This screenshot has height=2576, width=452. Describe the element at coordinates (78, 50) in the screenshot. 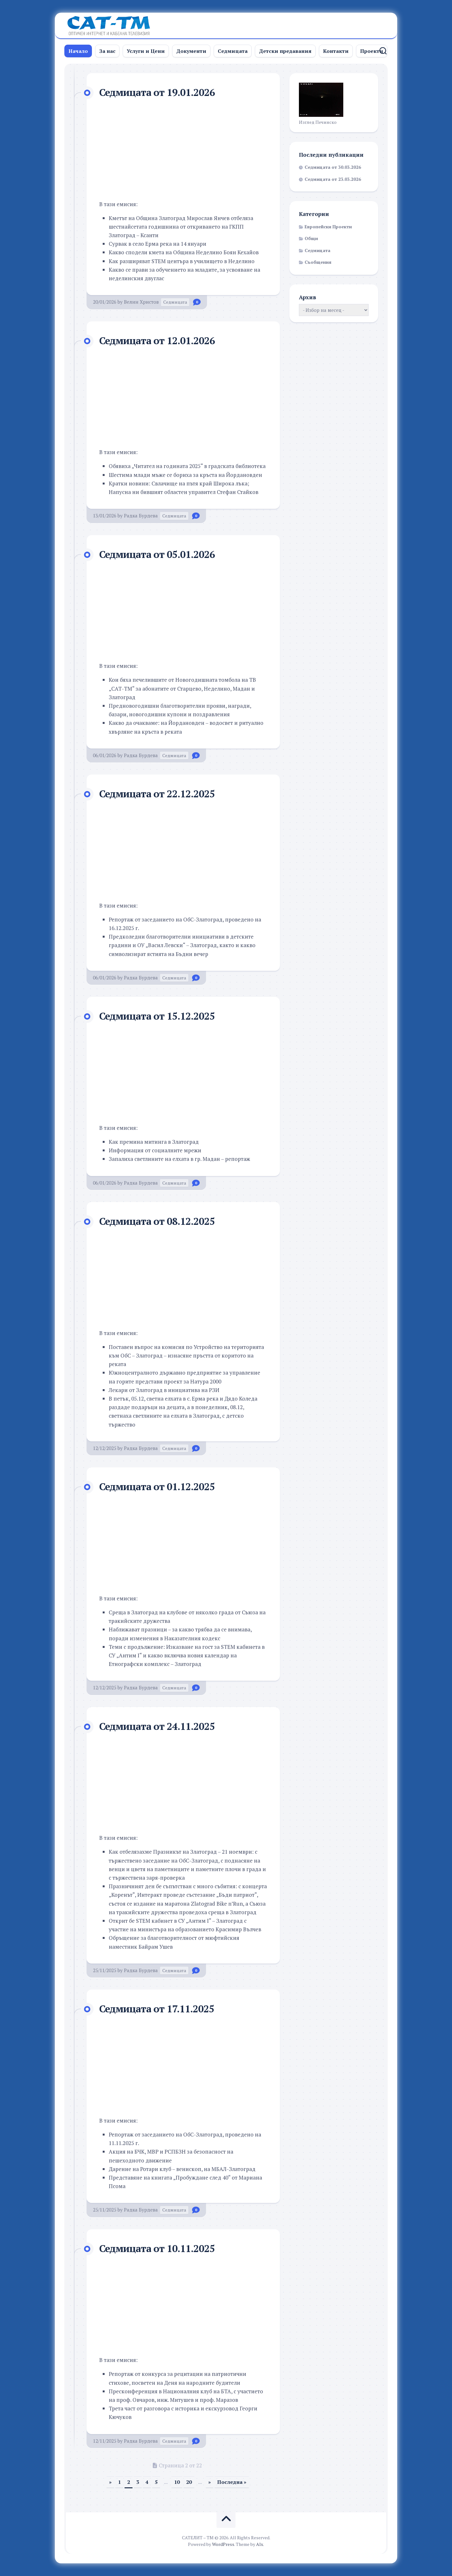

I see `Начало` at that location.